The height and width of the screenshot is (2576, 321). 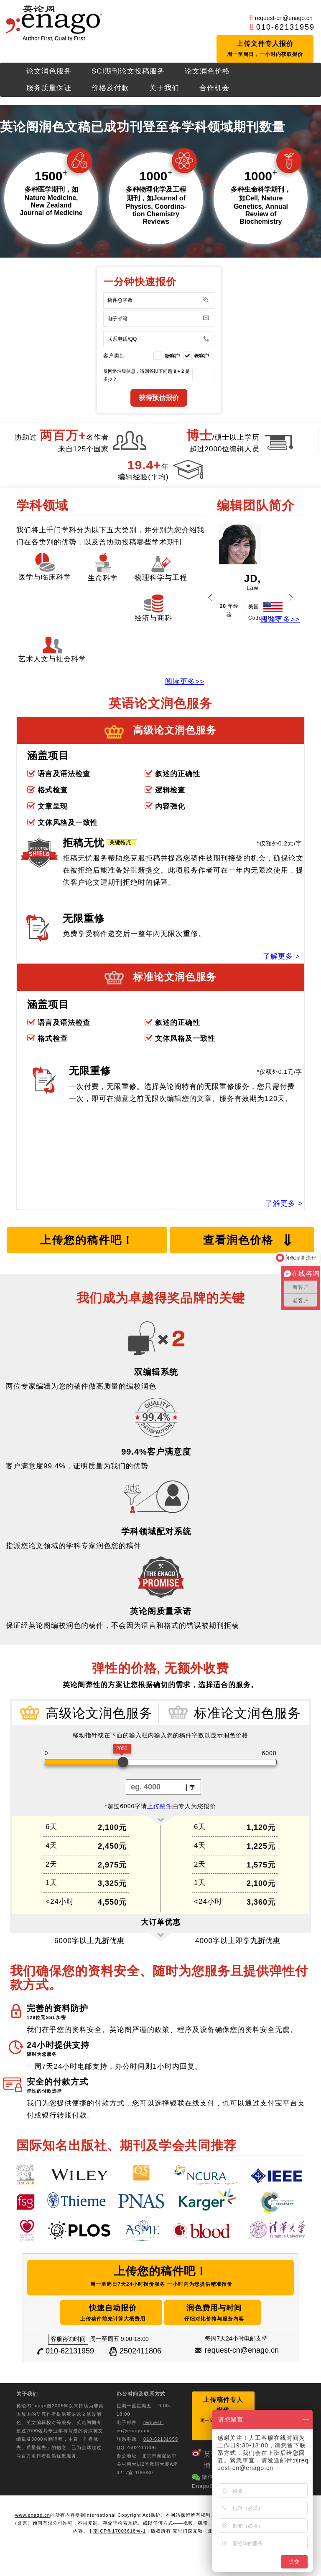 What do you see at coordinates (248, 1243) in the screenshot?
I see `查看润色价格` at bounding box center [248, 1243].